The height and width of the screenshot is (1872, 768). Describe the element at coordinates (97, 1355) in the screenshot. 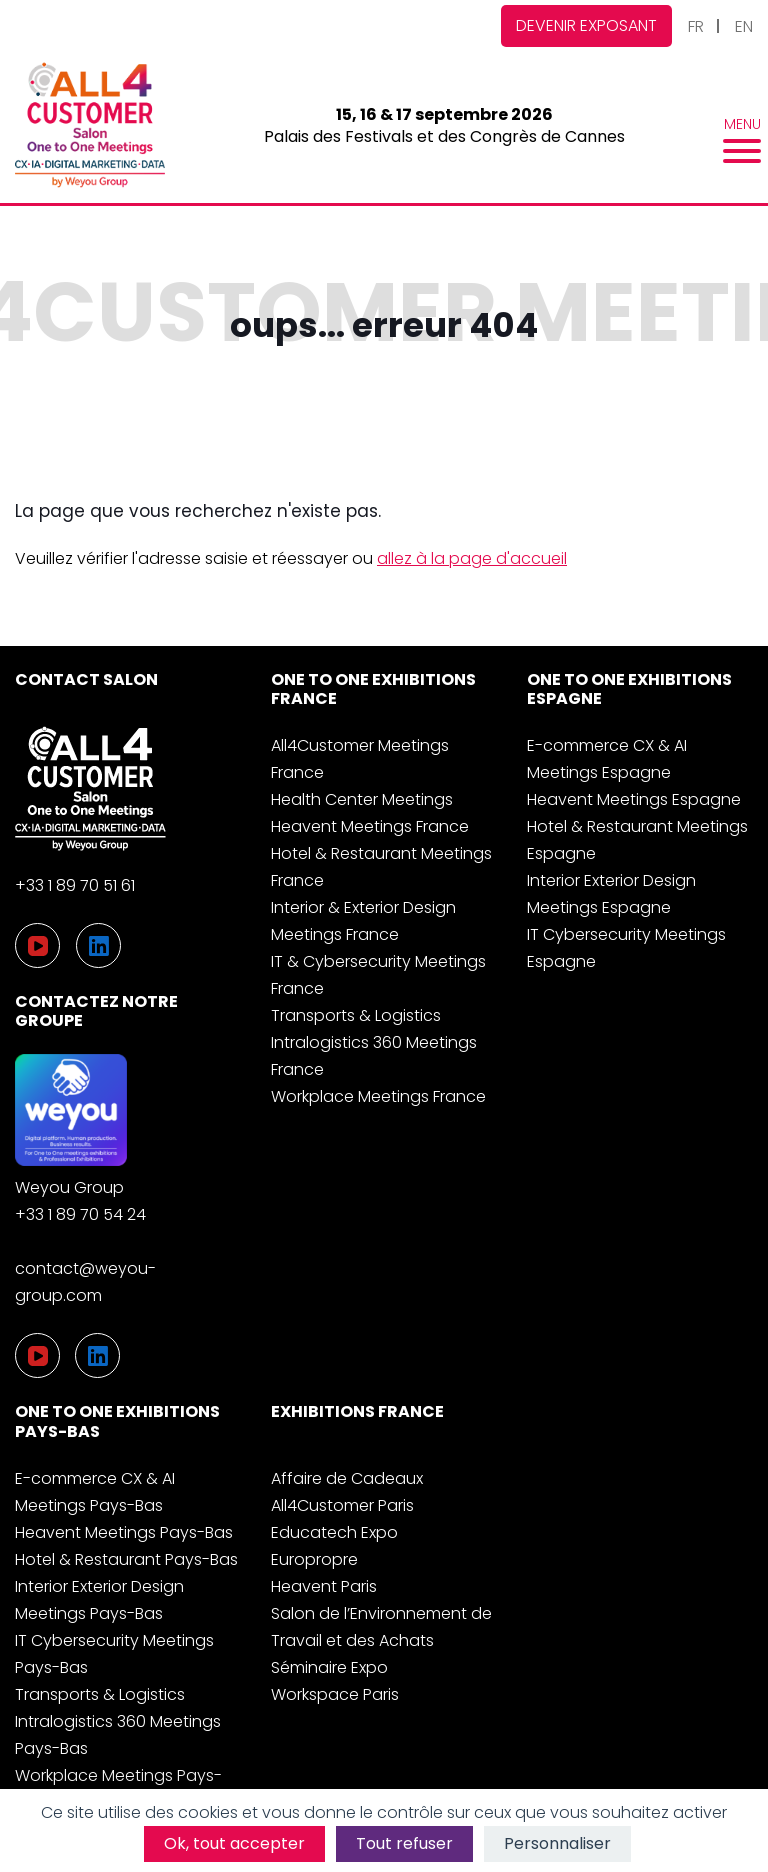

I see `[LinkedIn]` at that location.